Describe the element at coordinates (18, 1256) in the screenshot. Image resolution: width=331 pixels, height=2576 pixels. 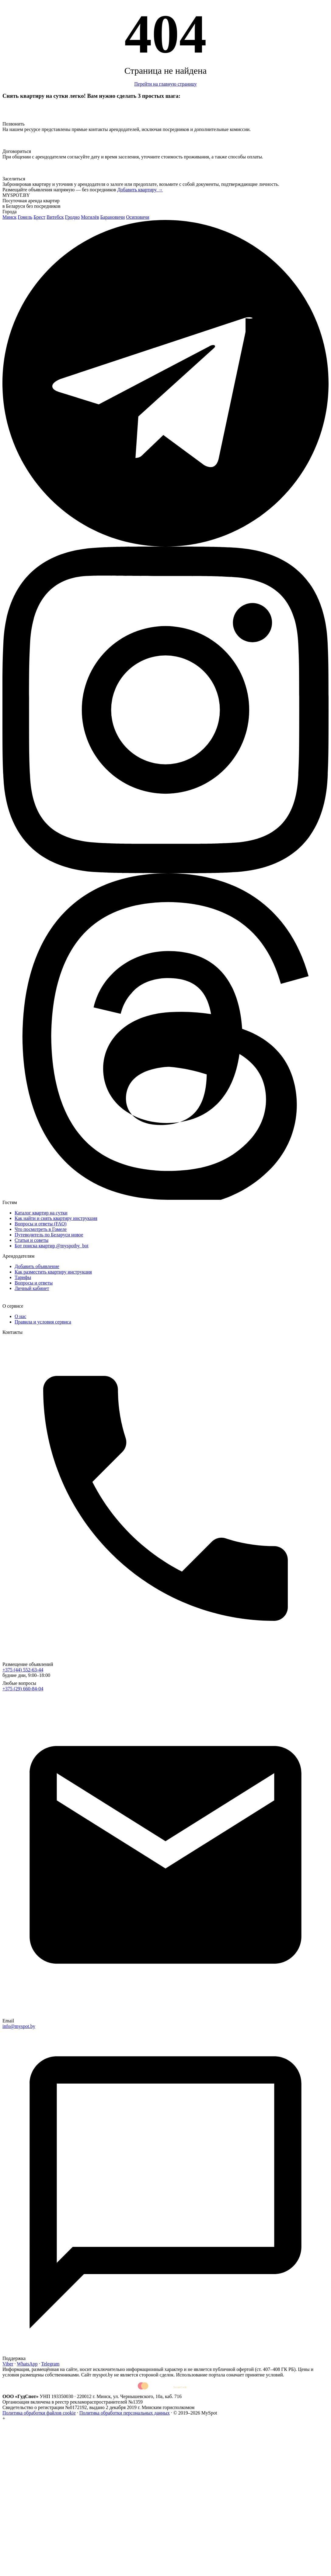
I see `Арендодателям` at that location.